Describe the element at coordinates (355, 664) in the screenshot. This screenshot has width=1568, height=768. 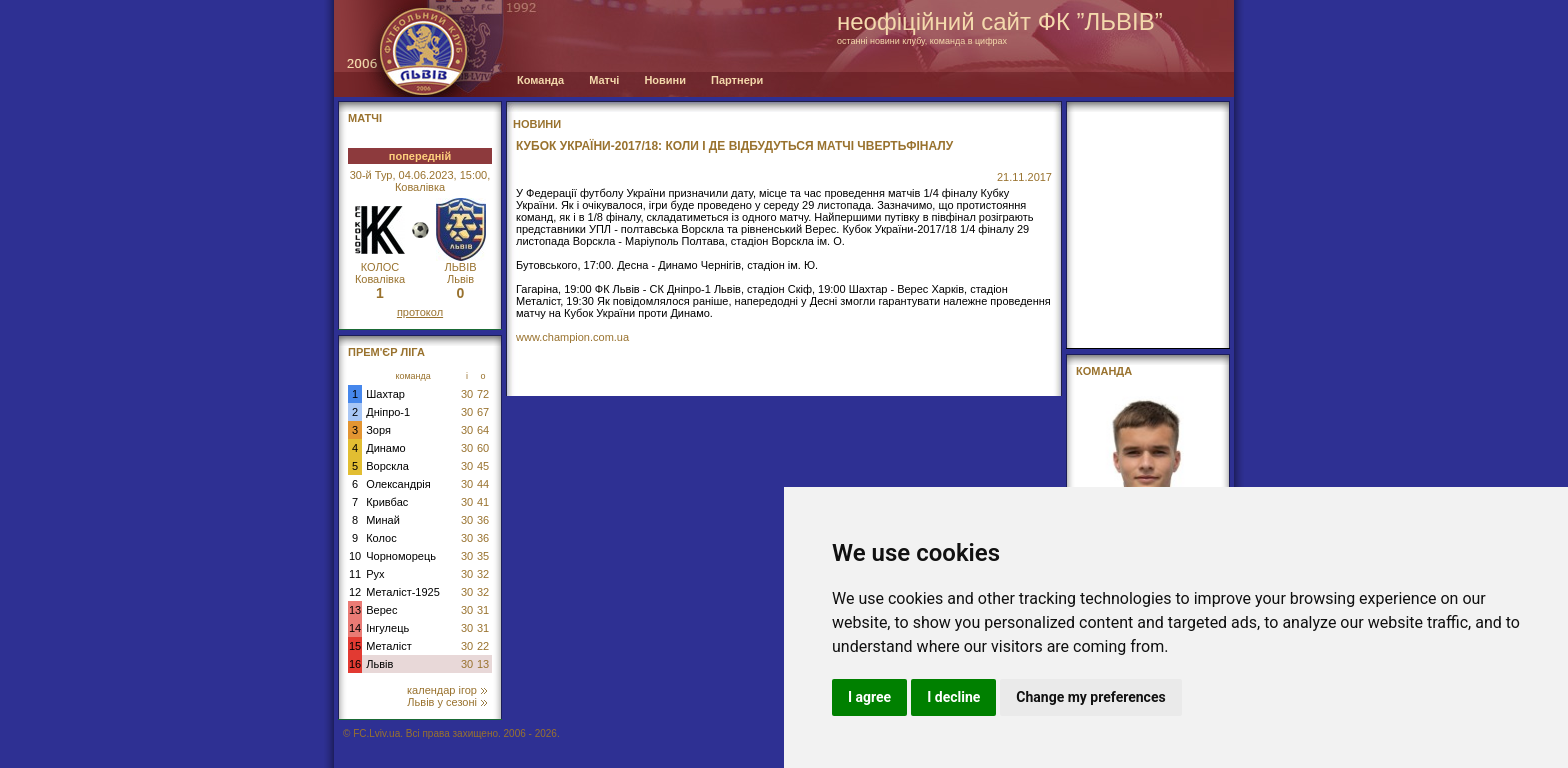
I see `16` at that location.